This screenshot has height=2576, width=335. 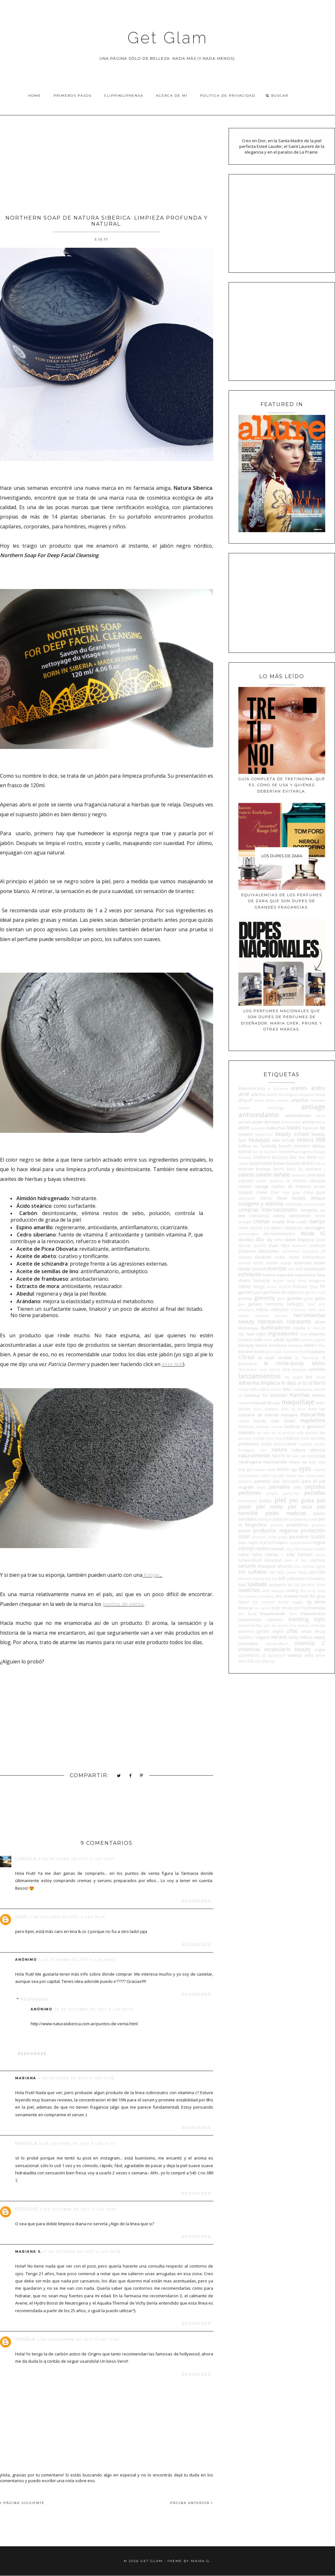 I want to click on antiage, so click(x=313, y=1106).